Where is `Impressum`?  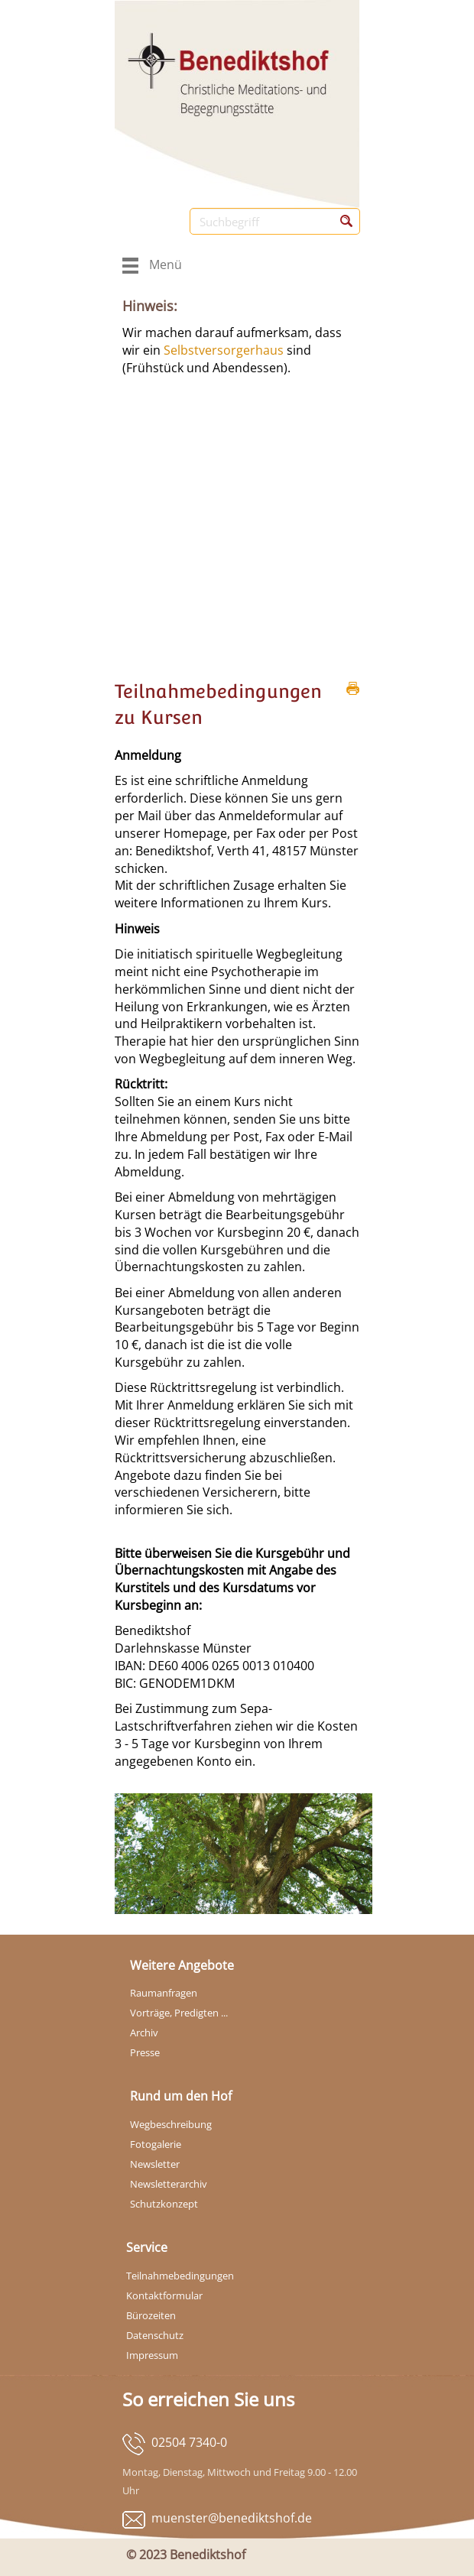
Impressum is located at coordinates (152, 2355).